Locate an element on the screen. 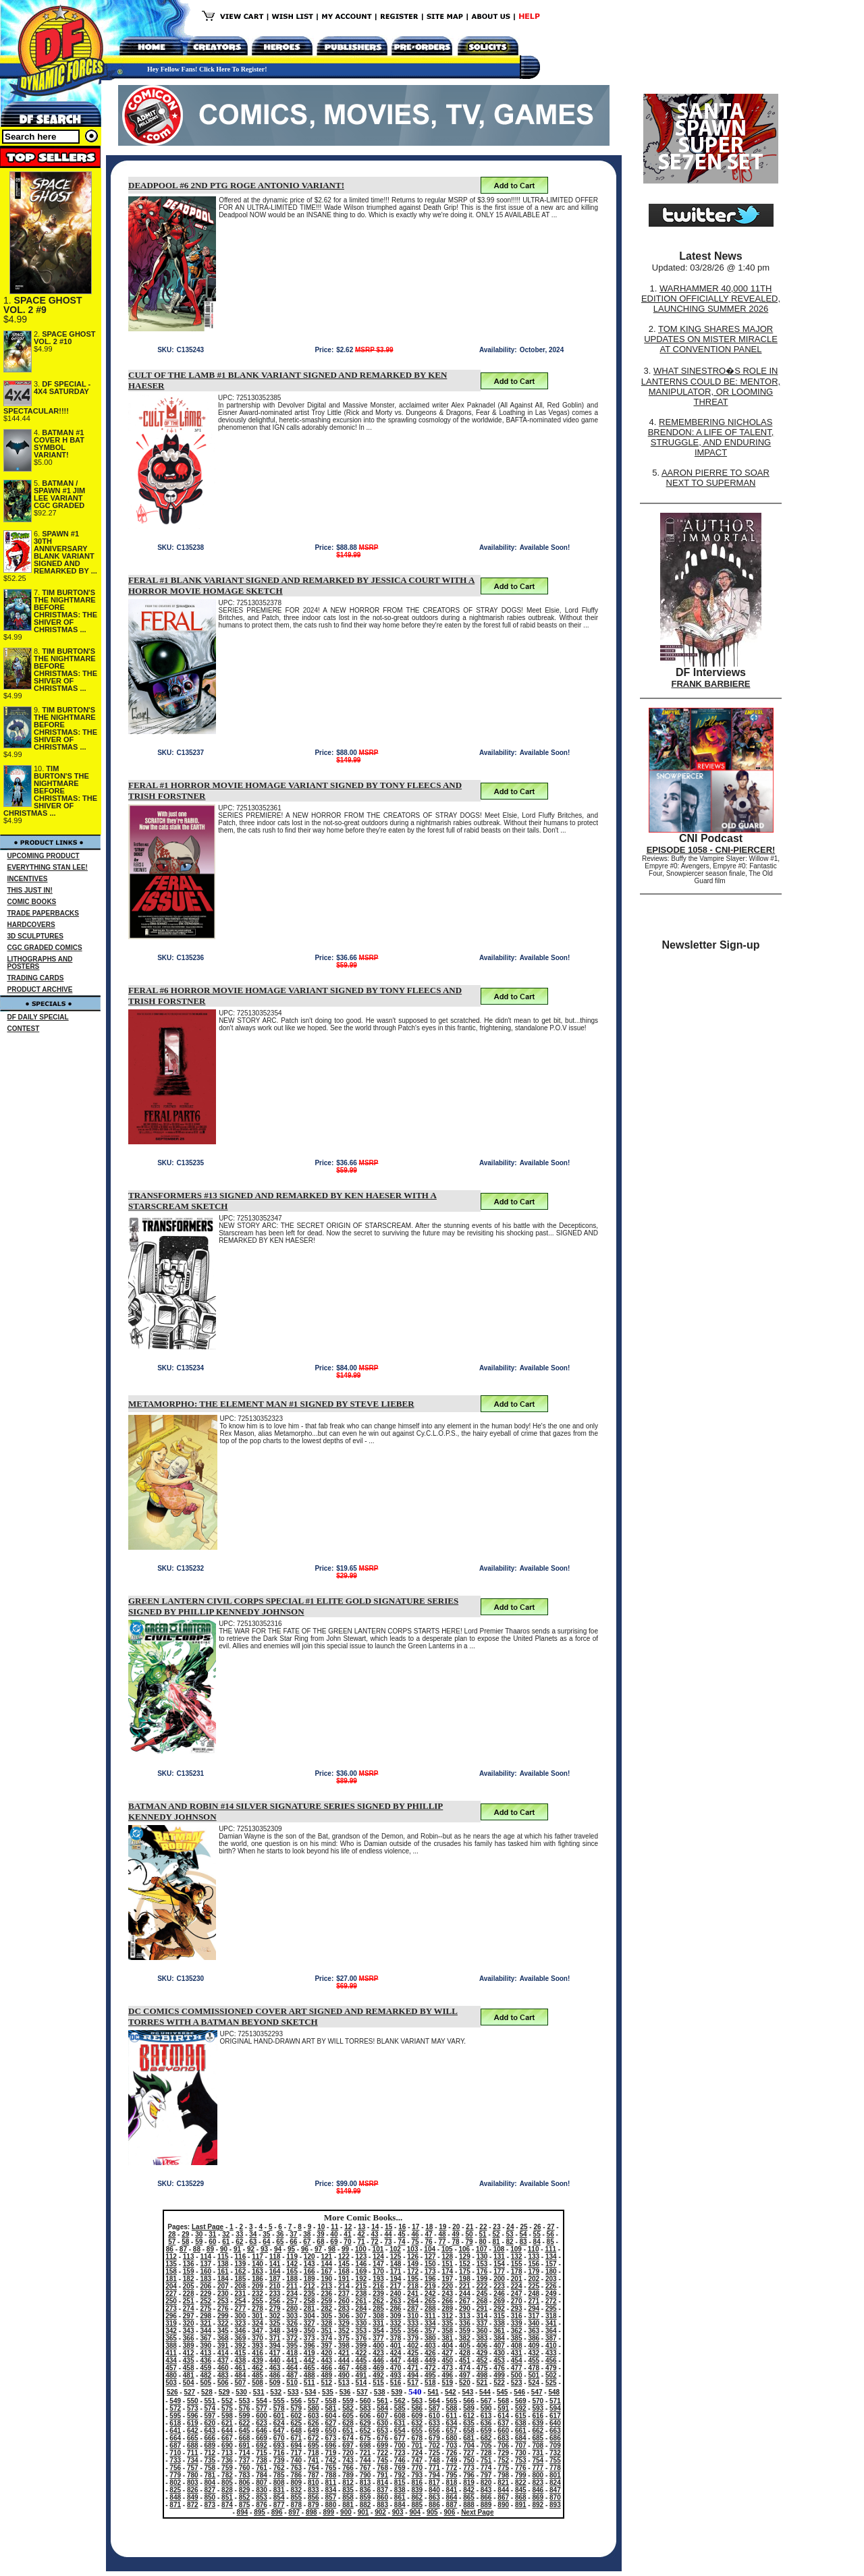  680 is located at coordinates (452, 2438).